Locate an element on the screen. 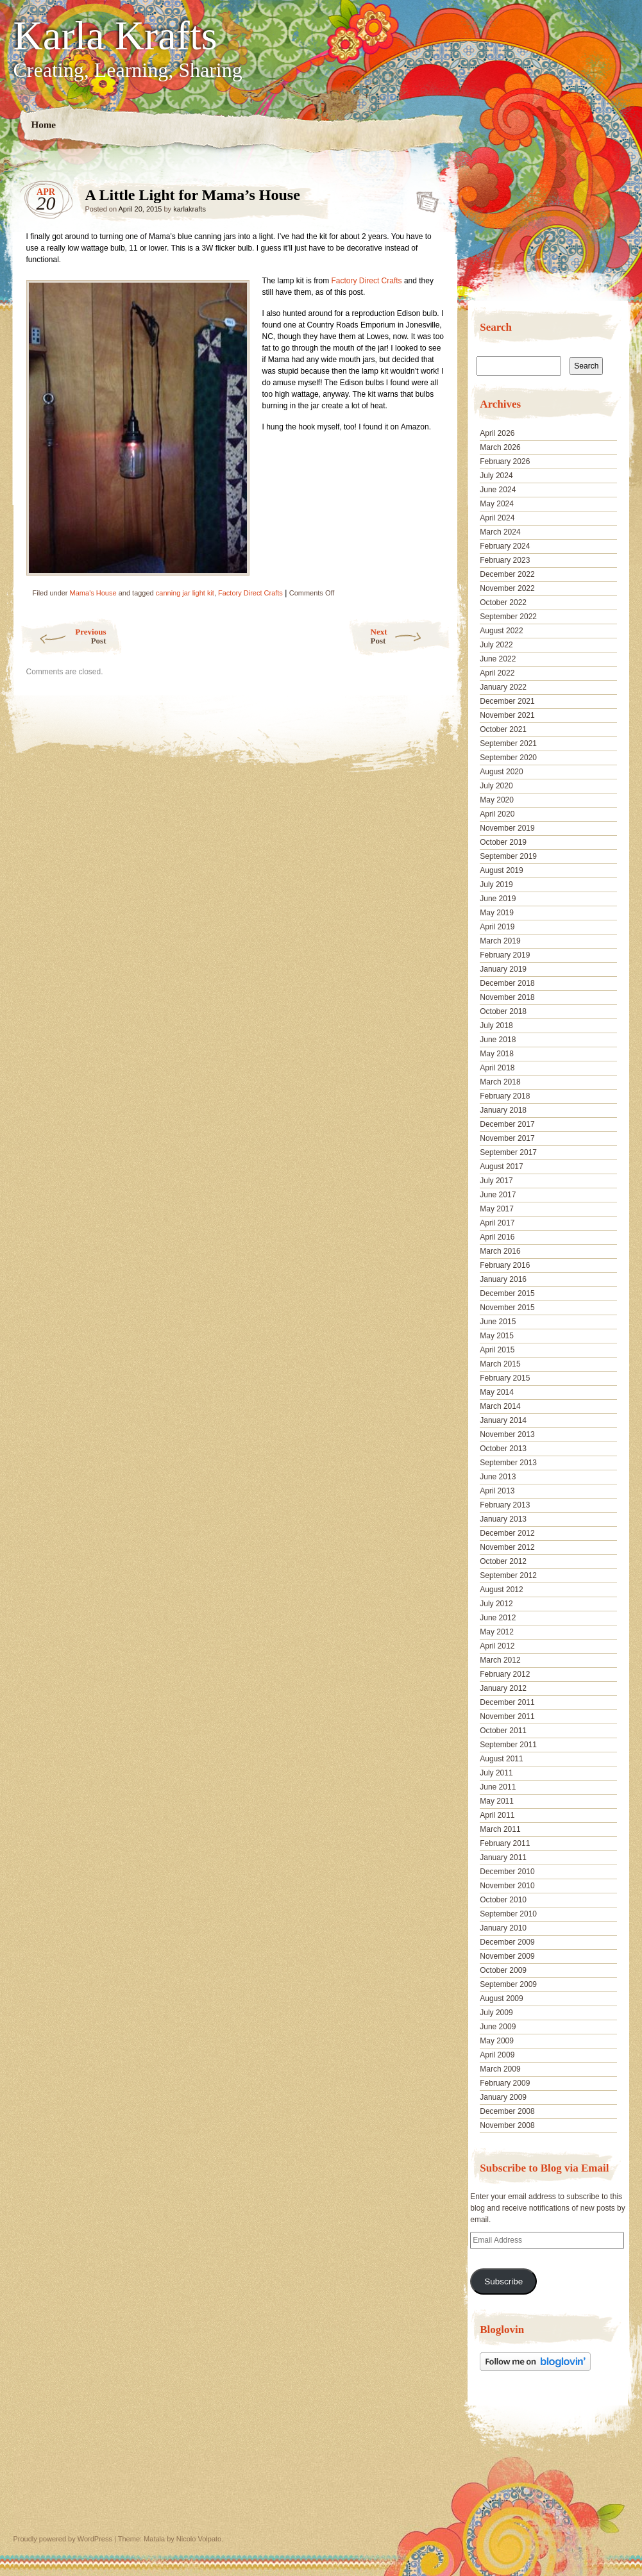  June 2015 is located at coordinates (498, 1321).